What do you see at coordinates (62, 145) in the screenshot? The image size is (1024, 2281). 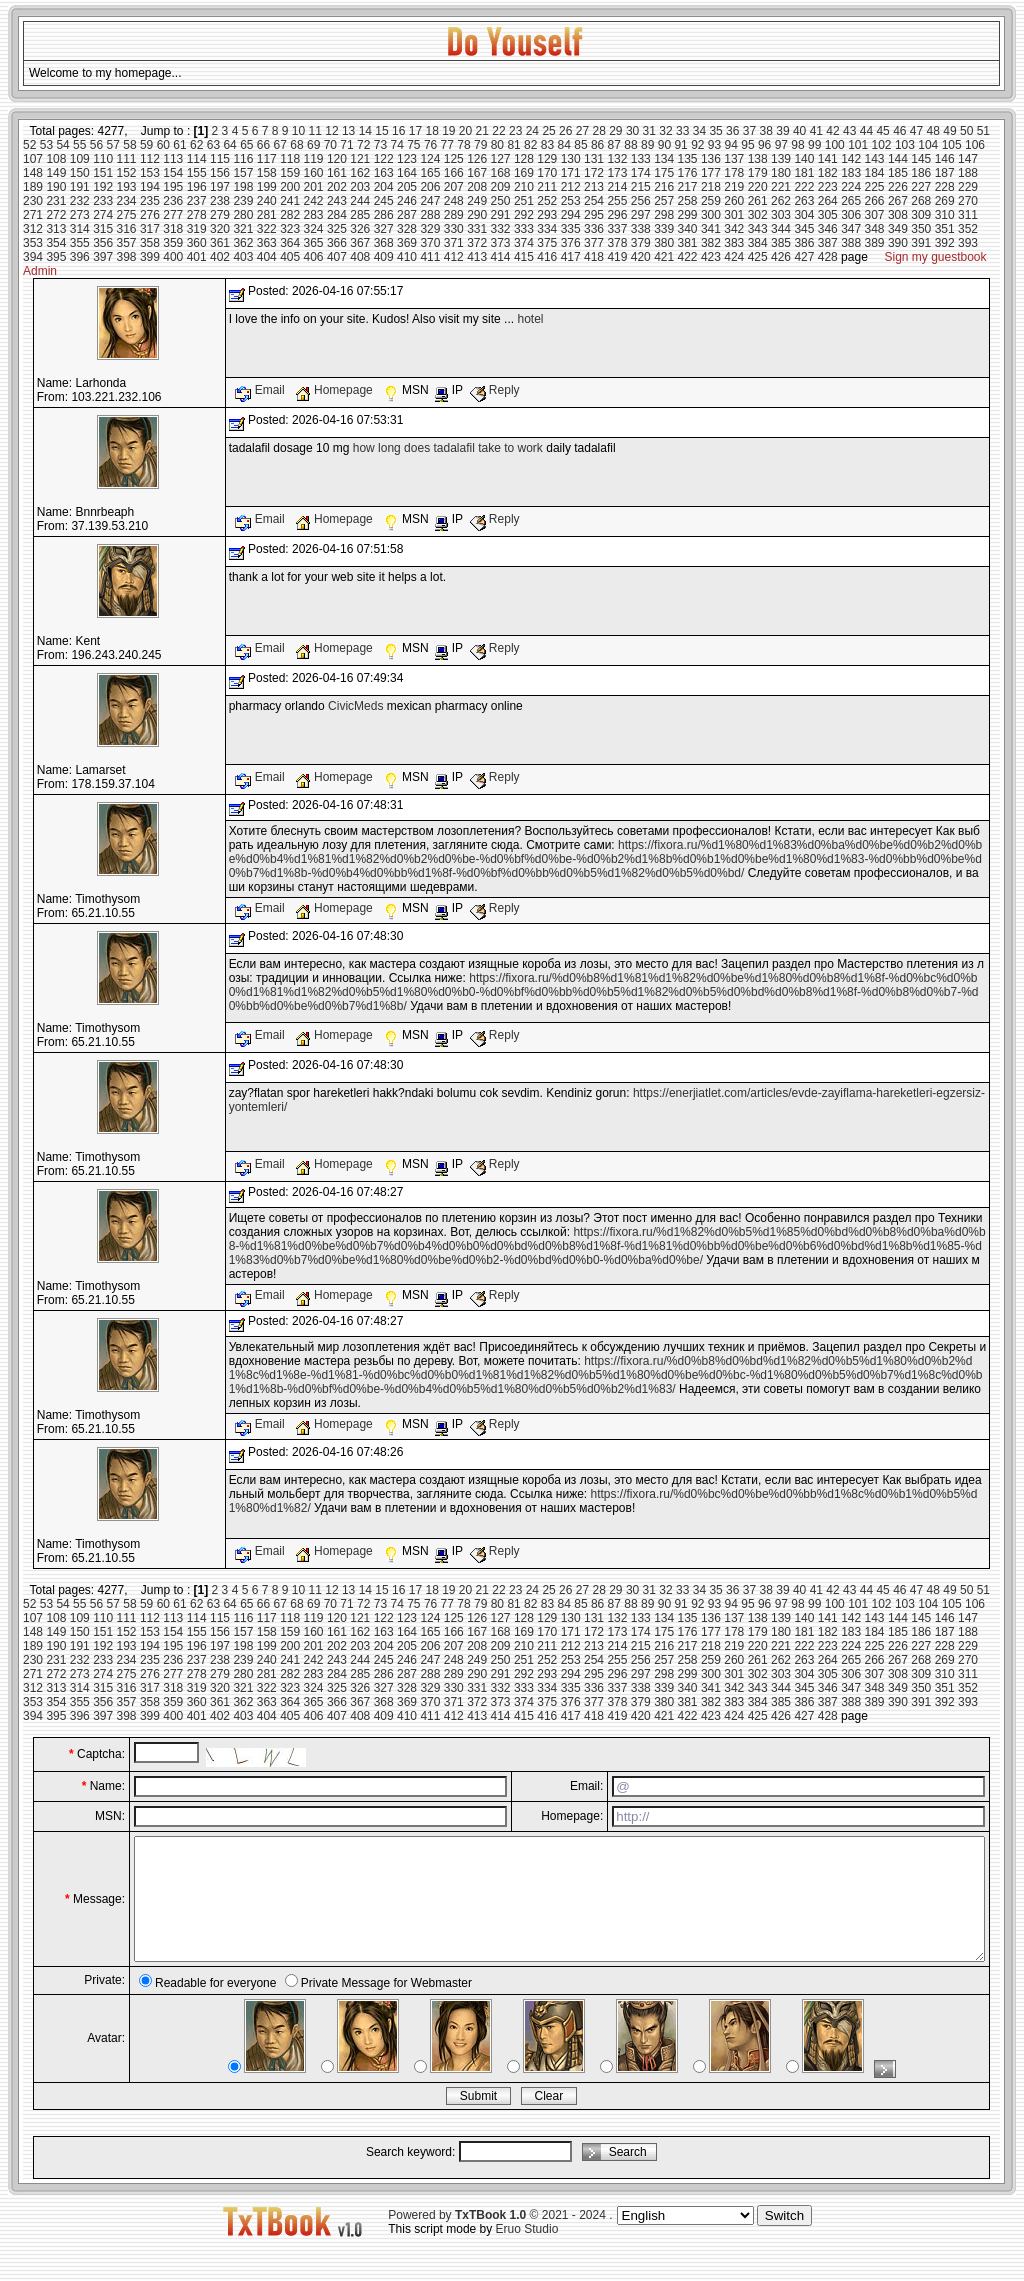 I see `54` at bounding box center [62, 145].